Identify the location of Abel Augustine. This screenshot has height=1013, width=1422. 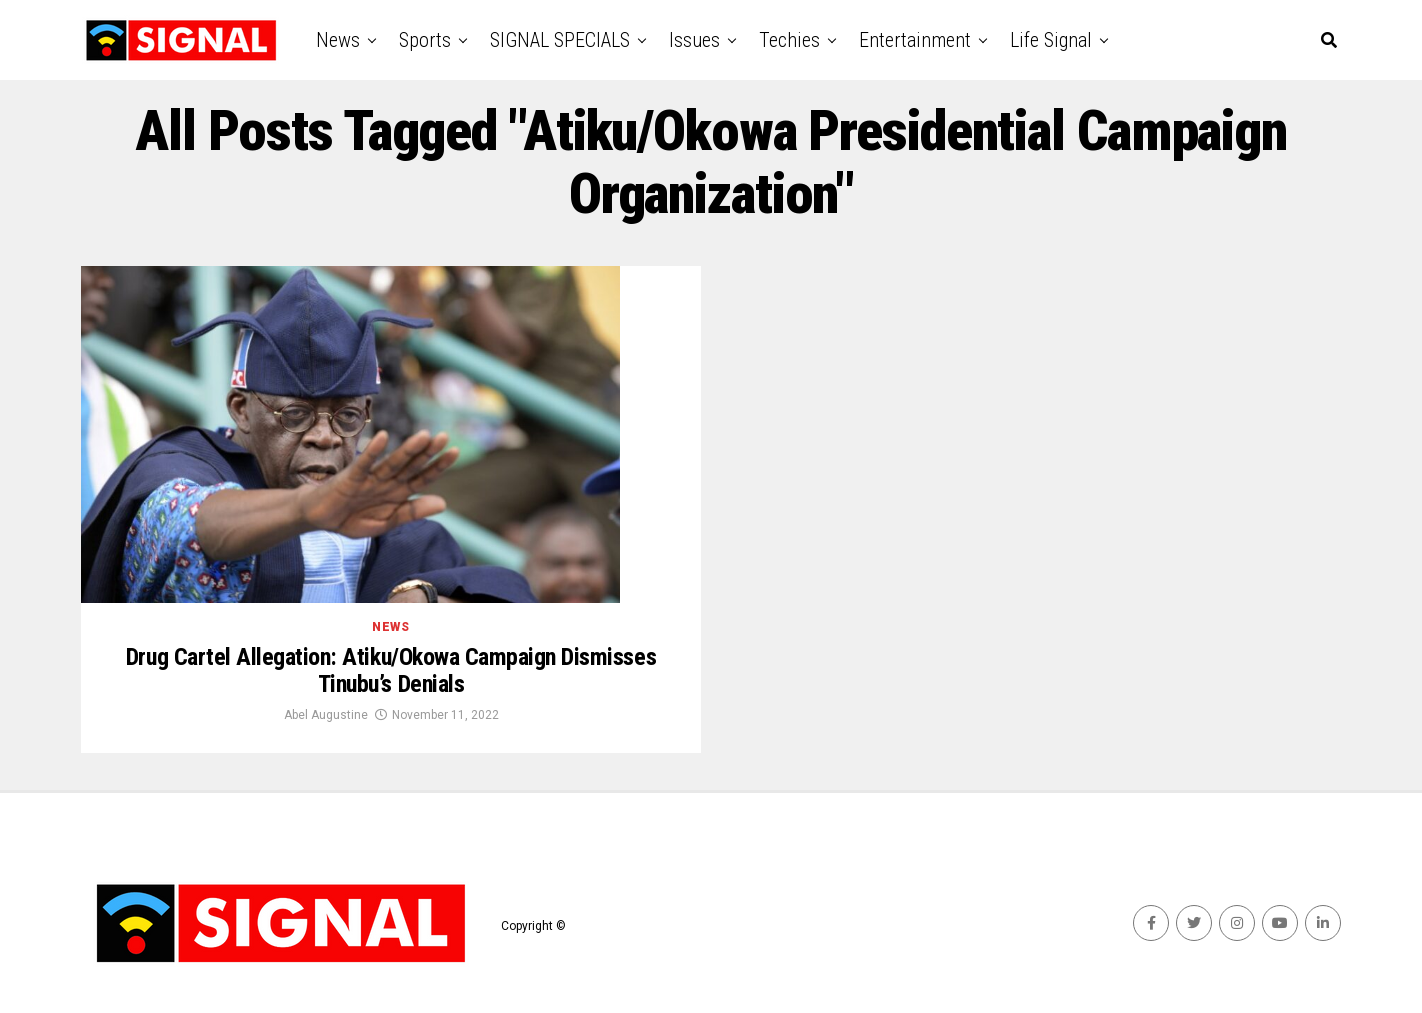
(326, 715).